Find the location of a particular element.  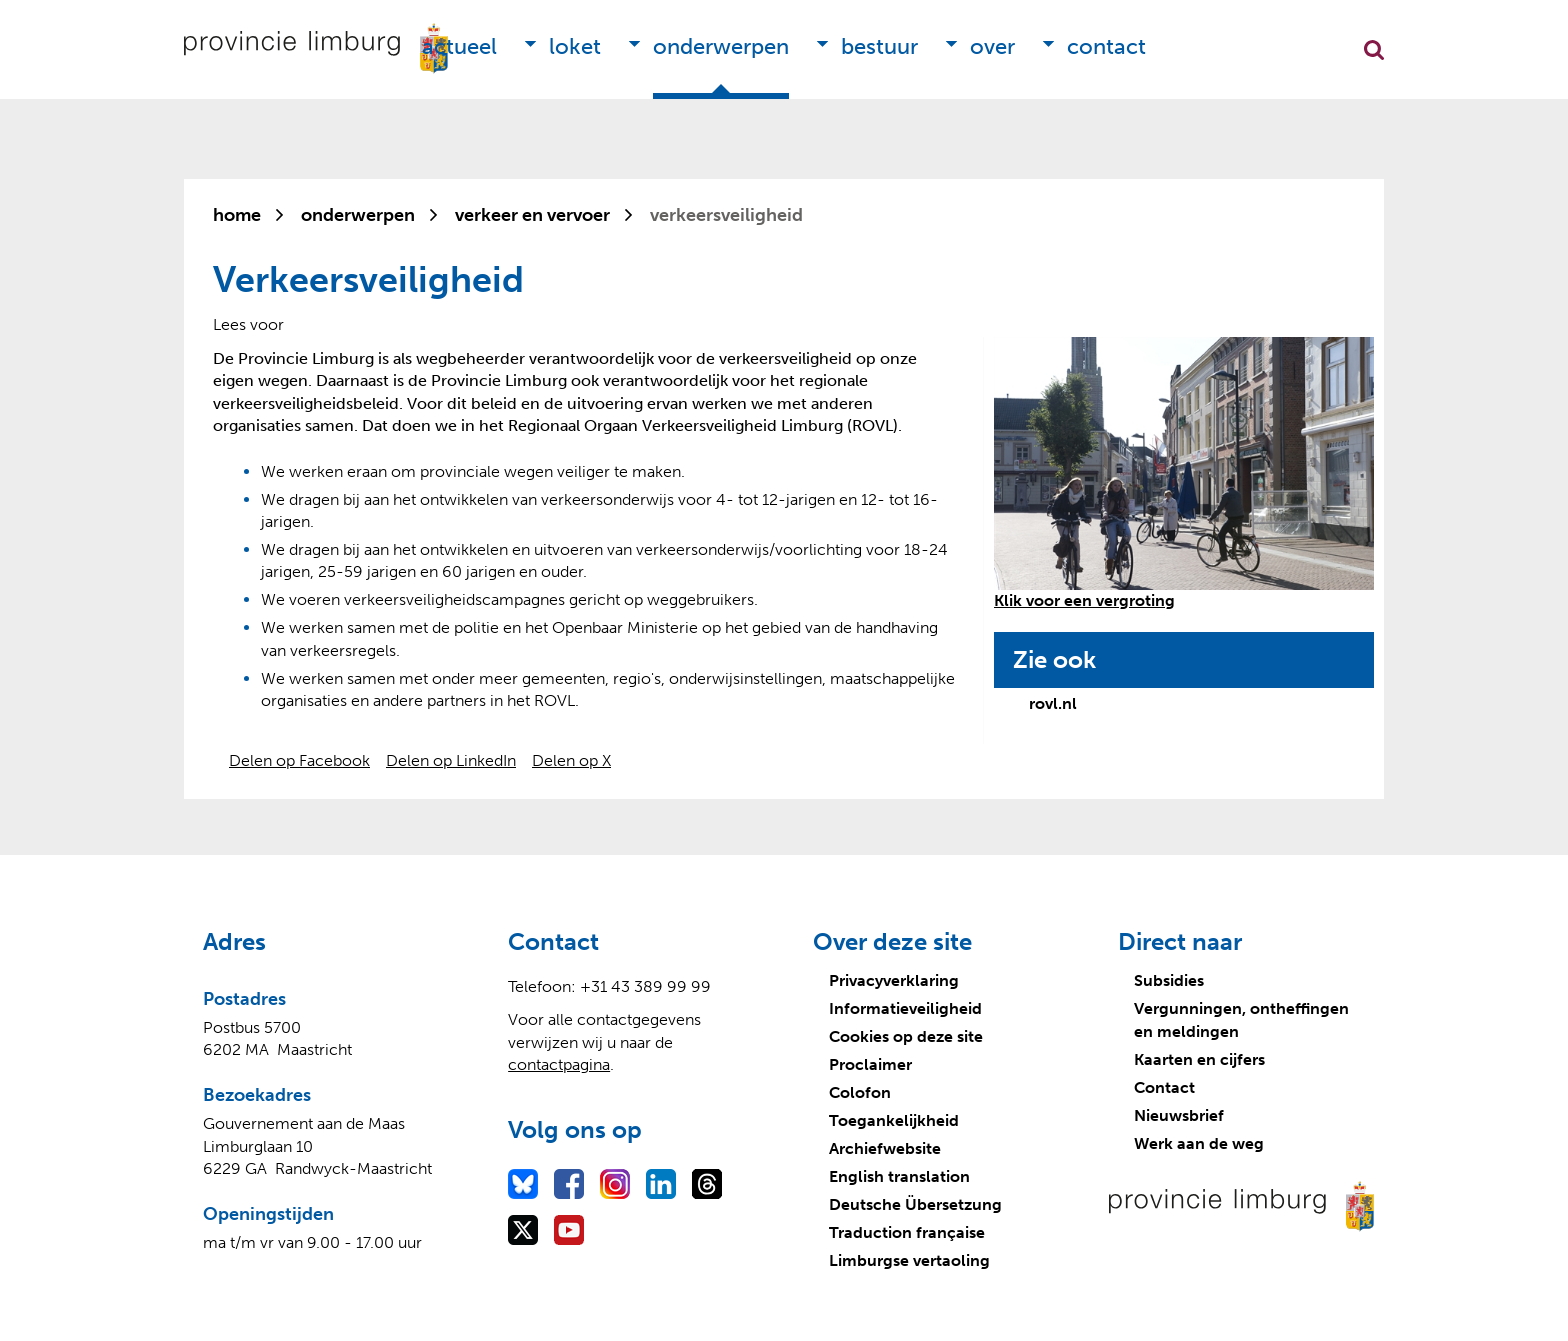

Privacyverklaring is located at coordinates (894, 980).